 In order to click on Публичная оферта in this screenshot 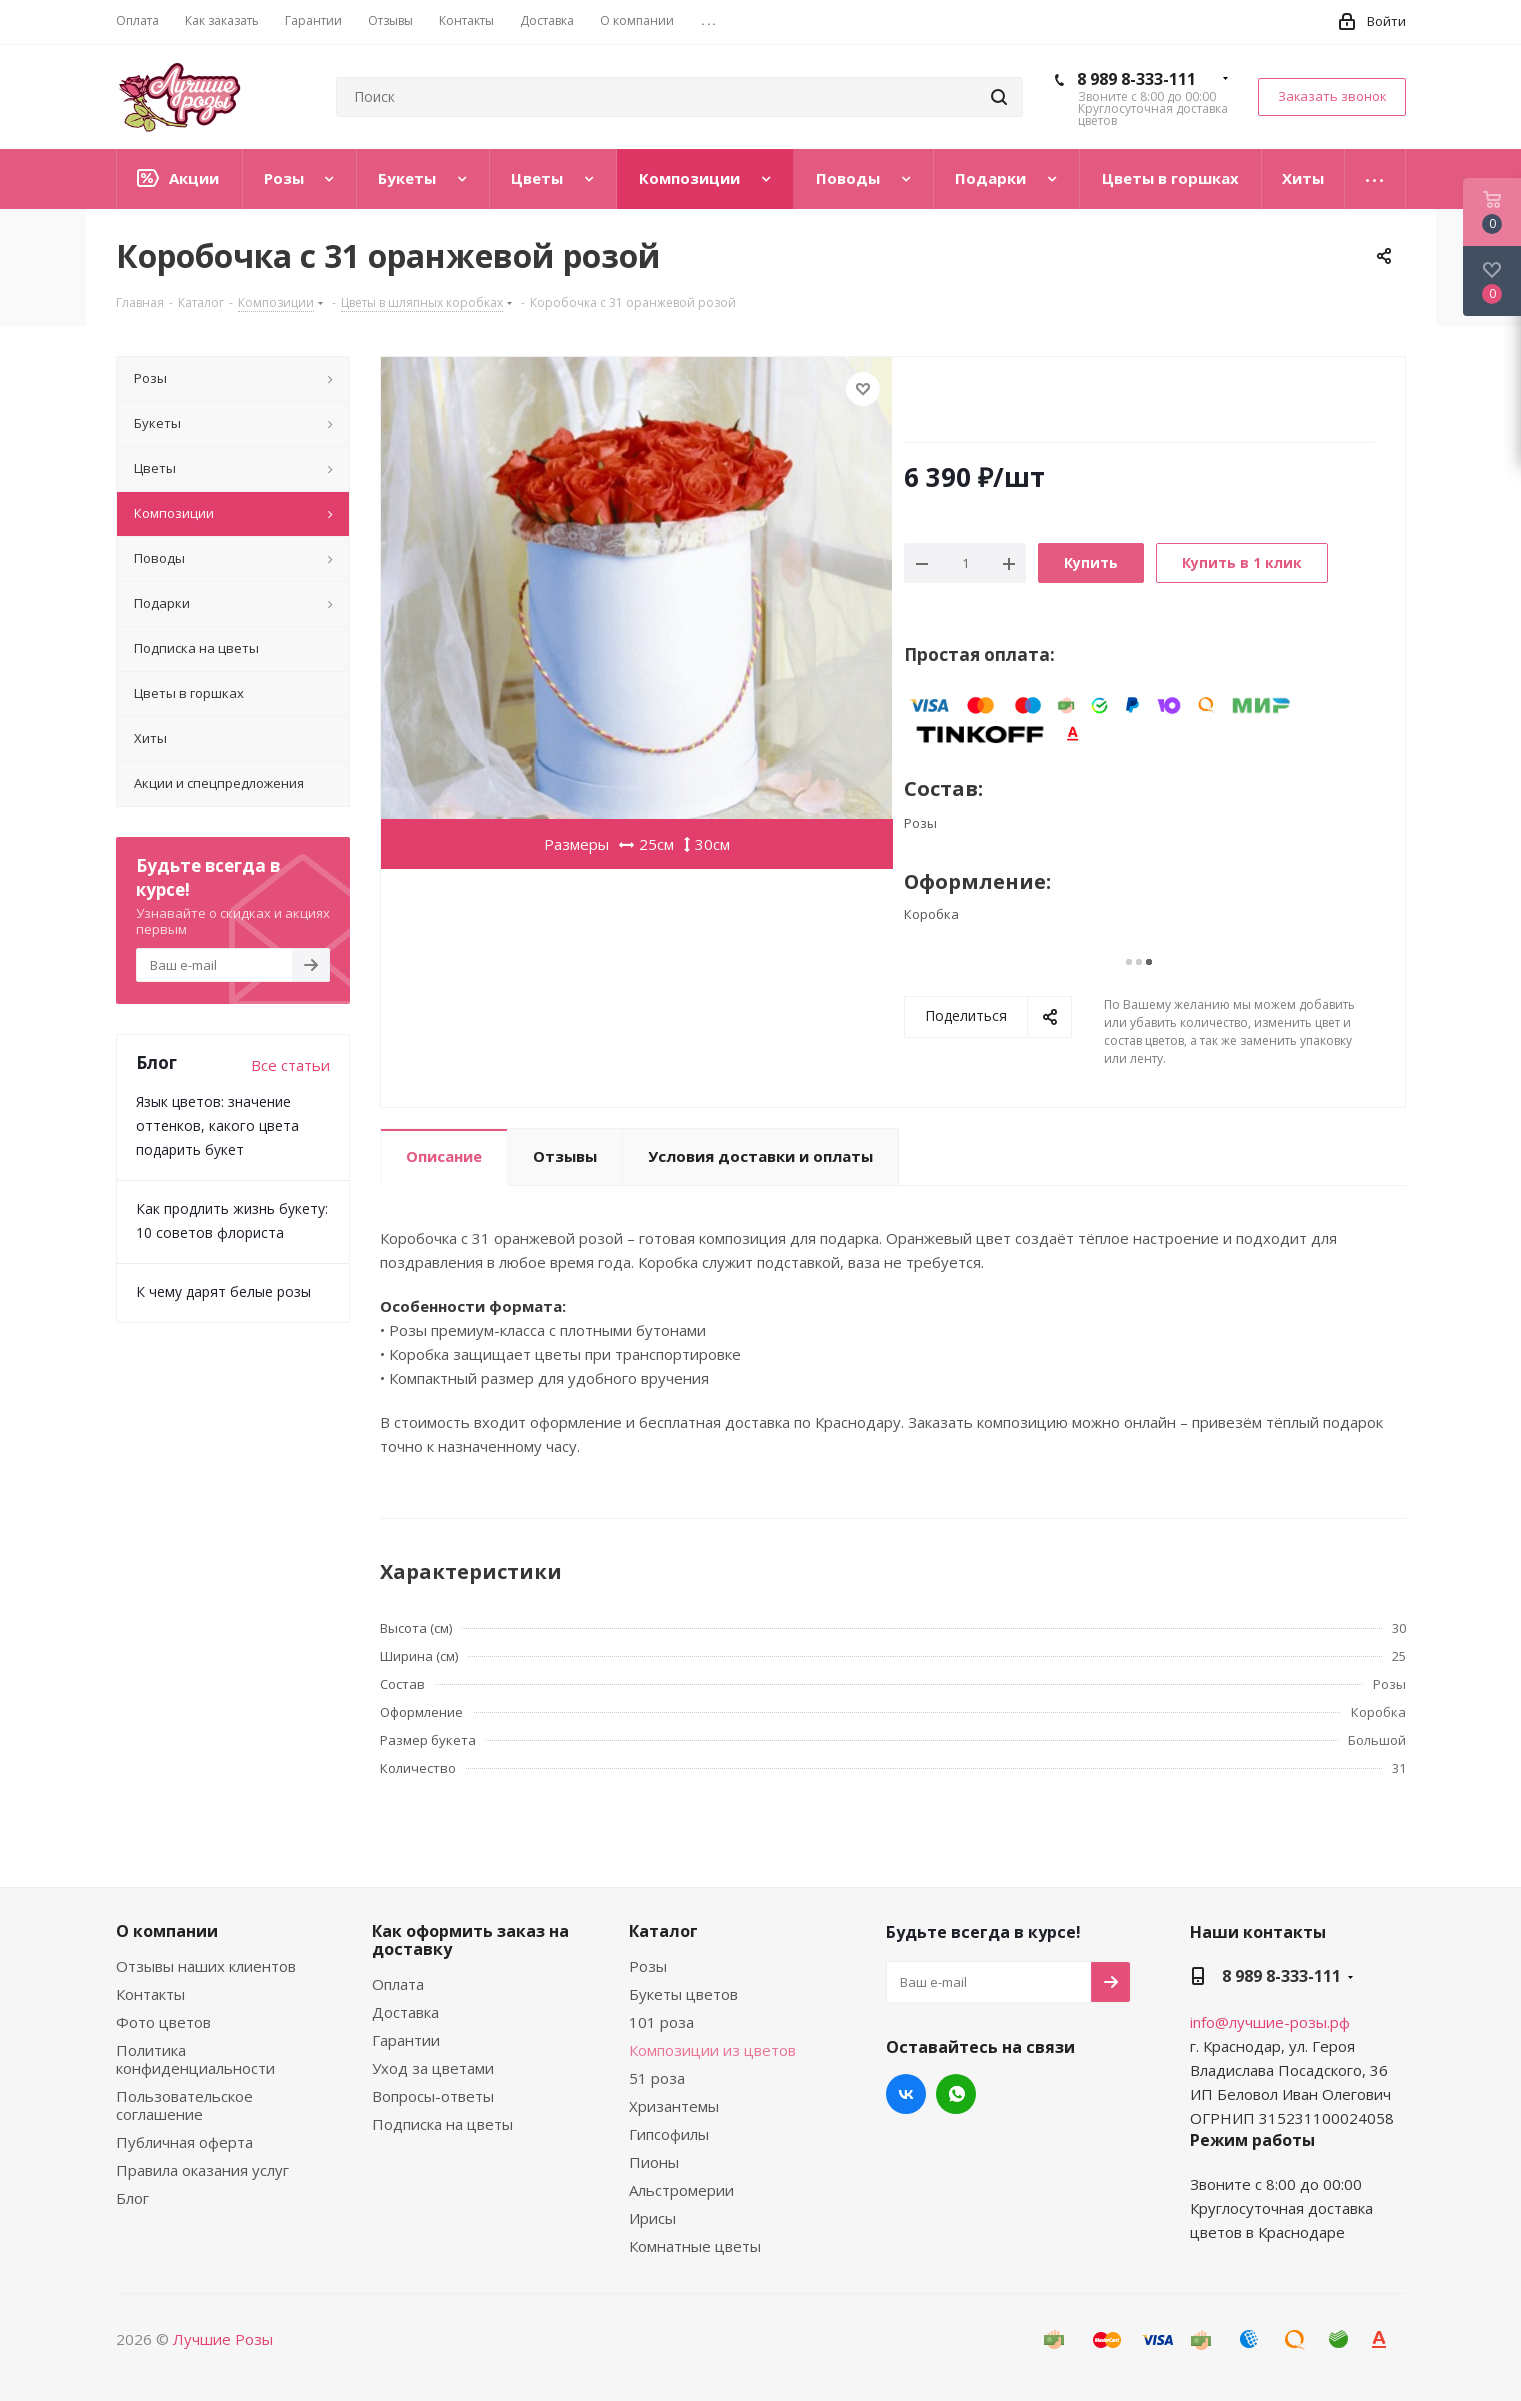, I will do `click(184, 2142)`.